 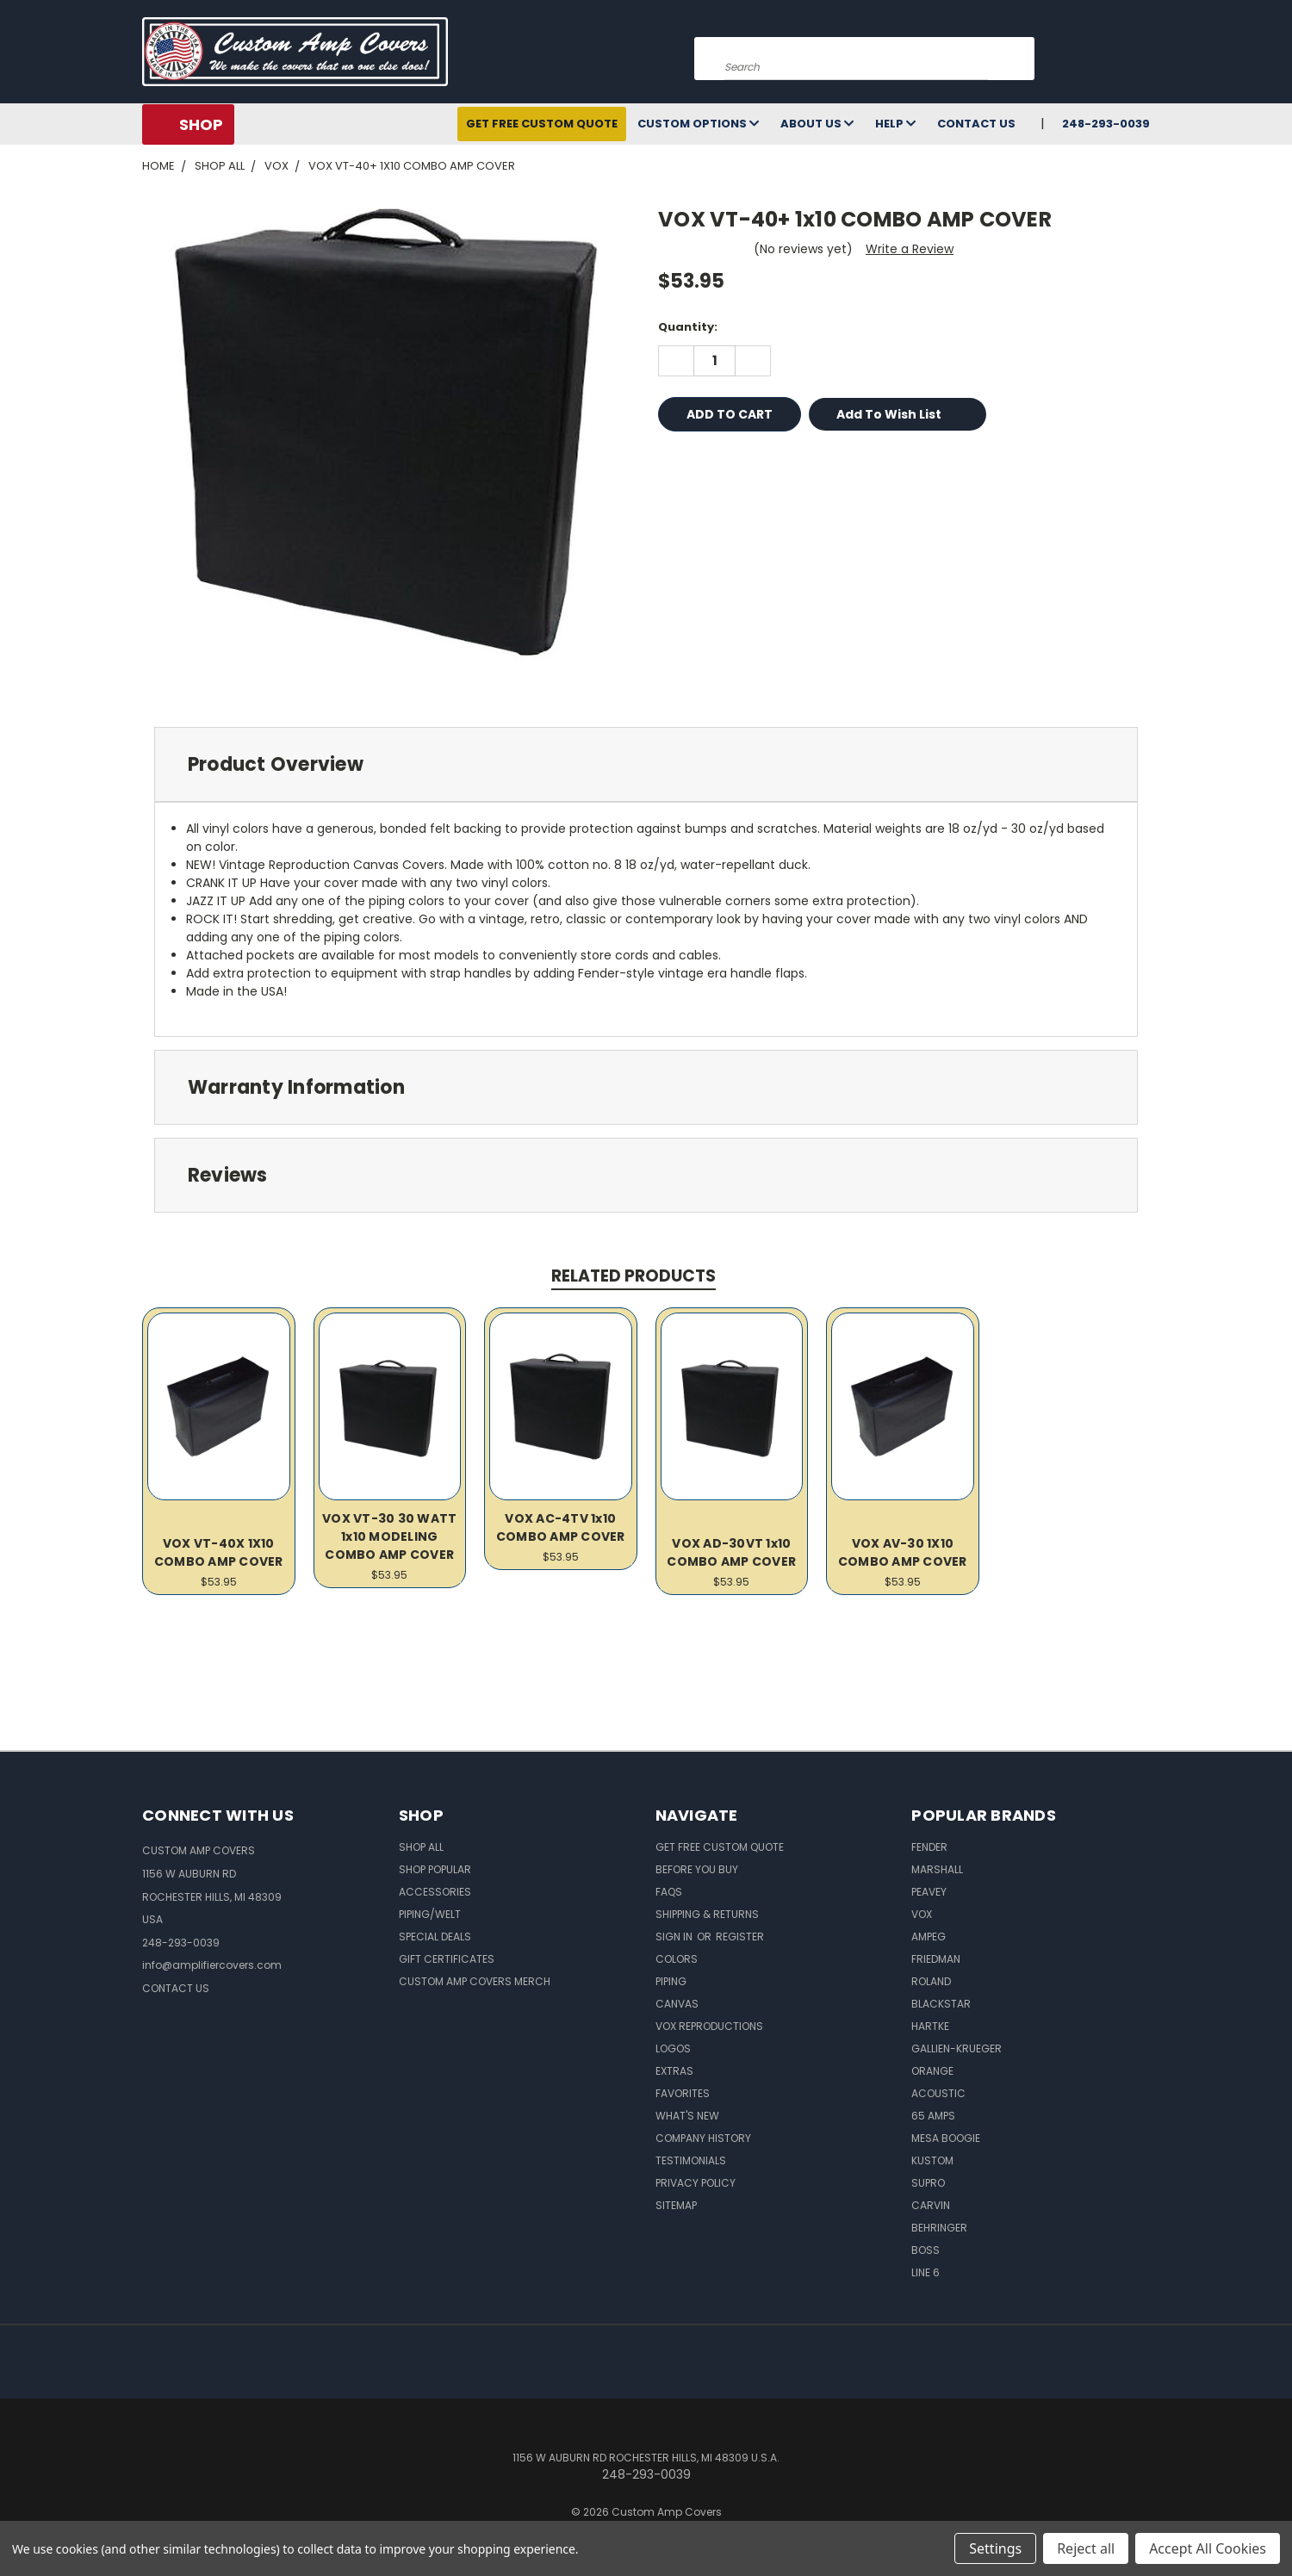 I want to click on Extras, so click(x=674, y=2071).